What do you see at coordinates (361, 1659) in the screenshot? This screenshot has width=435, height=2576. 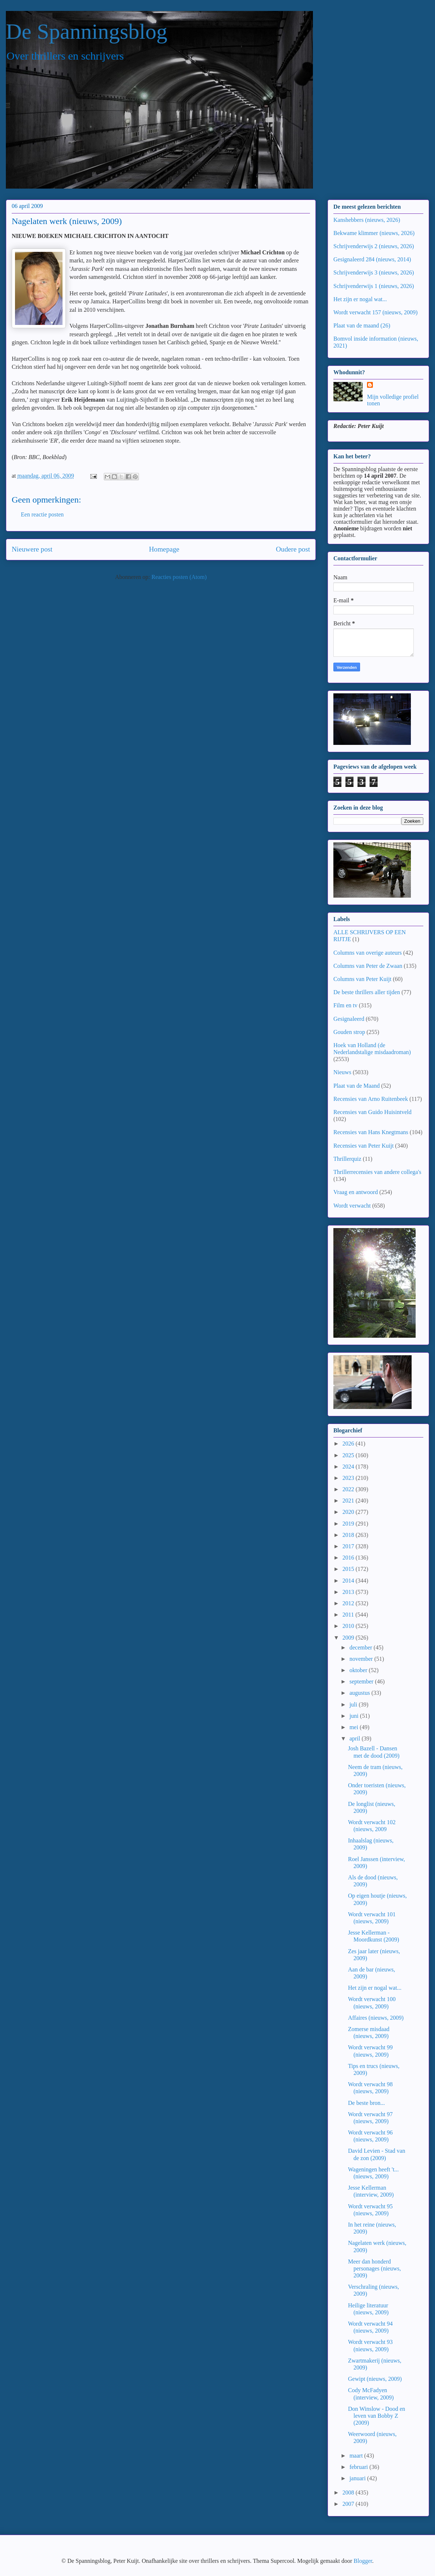 I see `november` at bounding box center [361, 1659].